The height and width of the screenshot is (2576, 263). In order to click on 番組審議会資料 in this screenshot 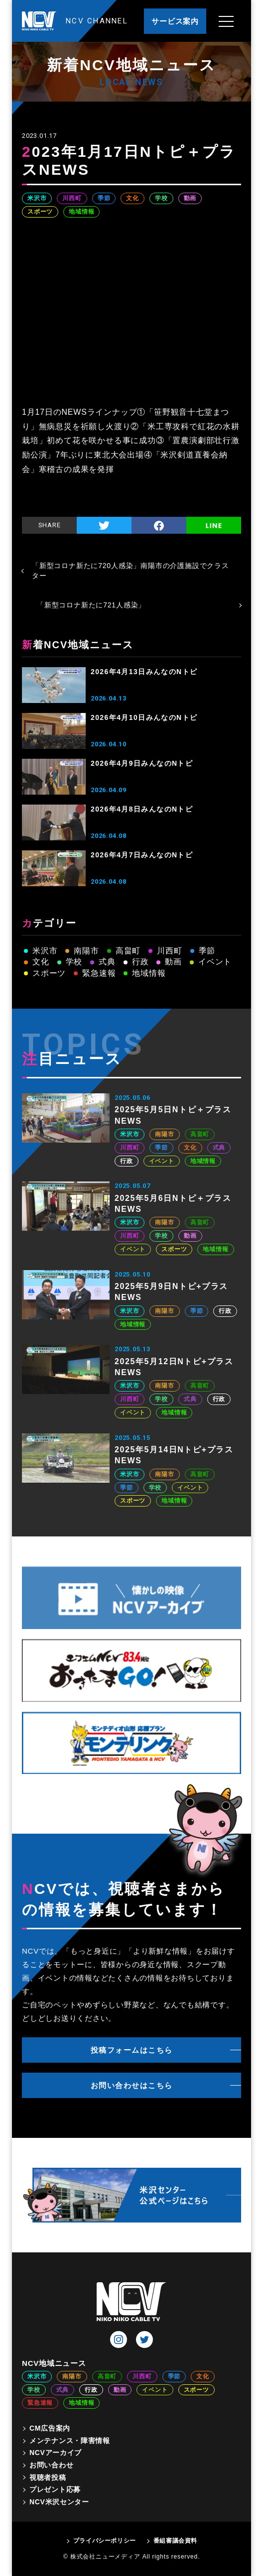, I will do `click(175, 2540)`.